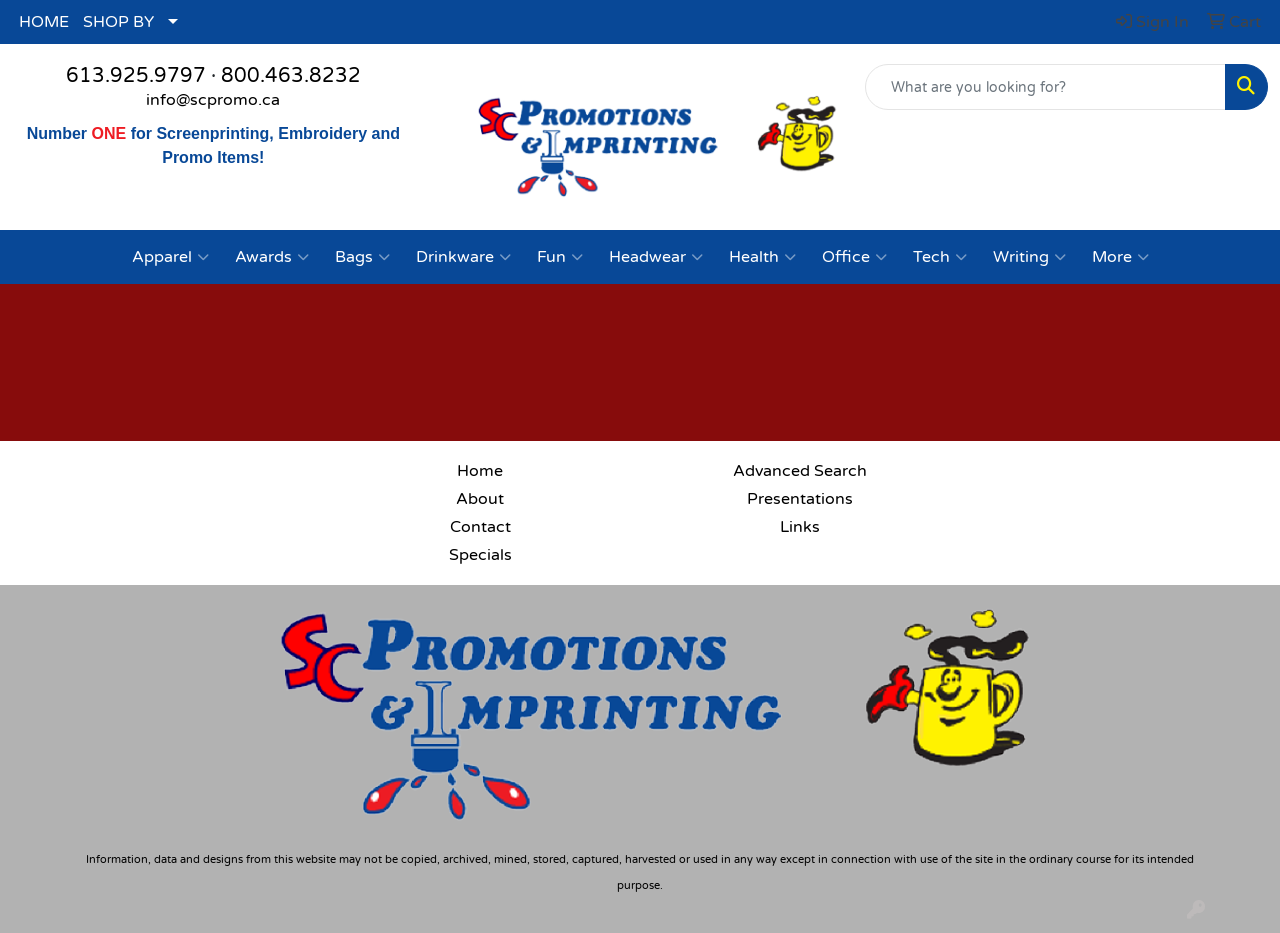 This screenshot has height=933, width=1280. Describe the element at coordinates (291, 76) in the screenshot. I see `800.463.8232` at that location.